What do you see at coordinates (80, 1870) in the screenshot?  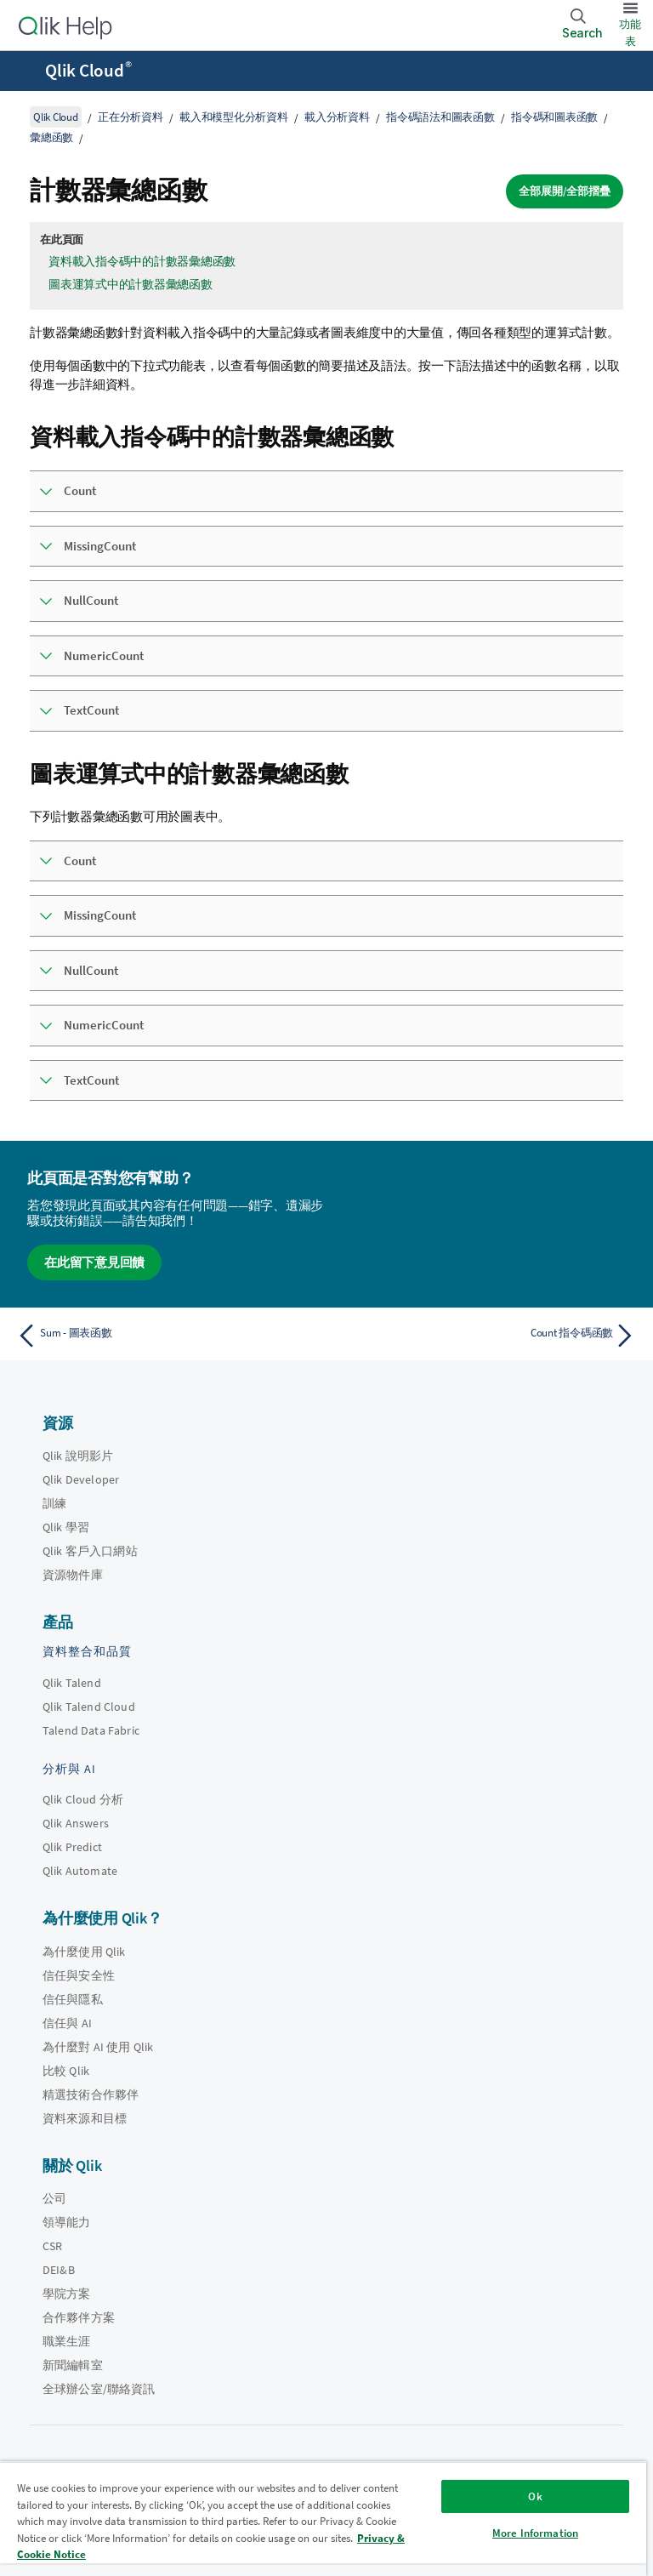 I see `Qlik Automate` at bounding box center [80, 1870].